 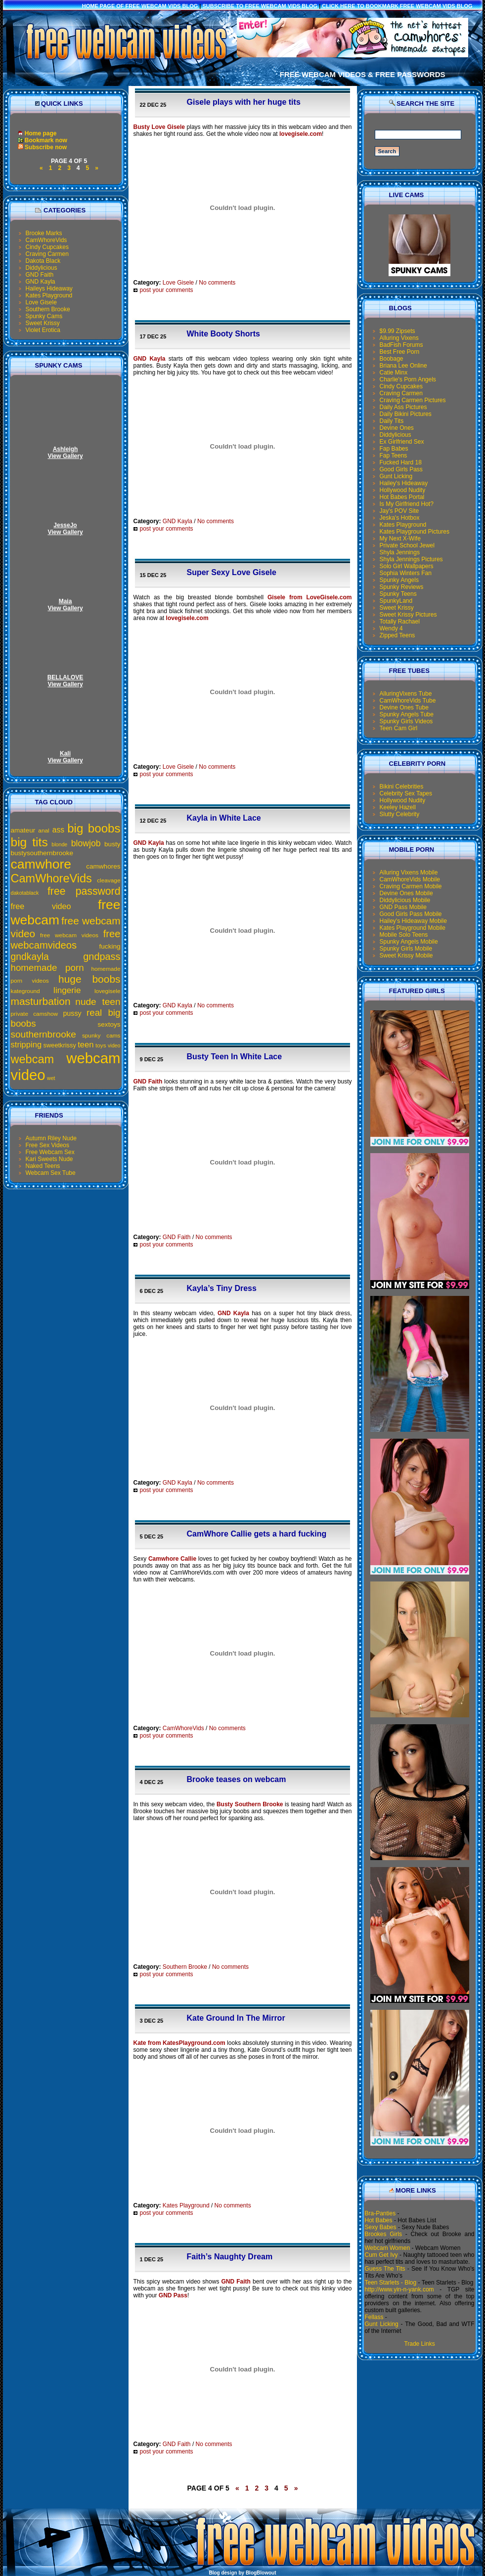 What do you see at coordinates (46, 240) in the screenshot?
I see `CamWhoreVids` at bounding box center [46, 240].